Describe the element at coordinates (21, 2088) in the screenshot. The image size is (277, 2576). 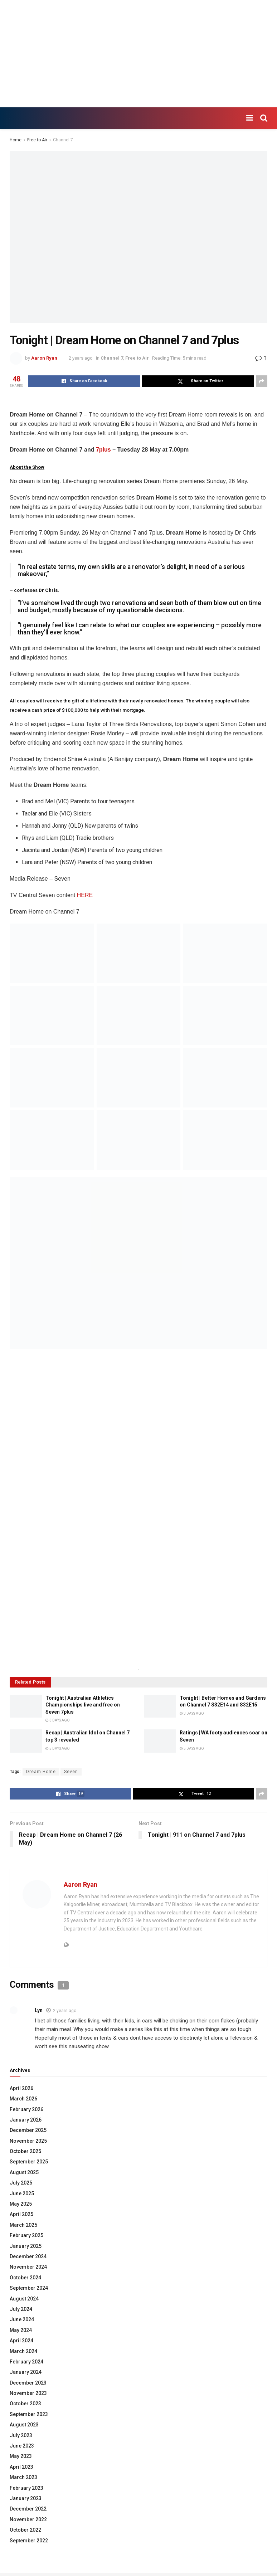
I see `April 2026` at that location.